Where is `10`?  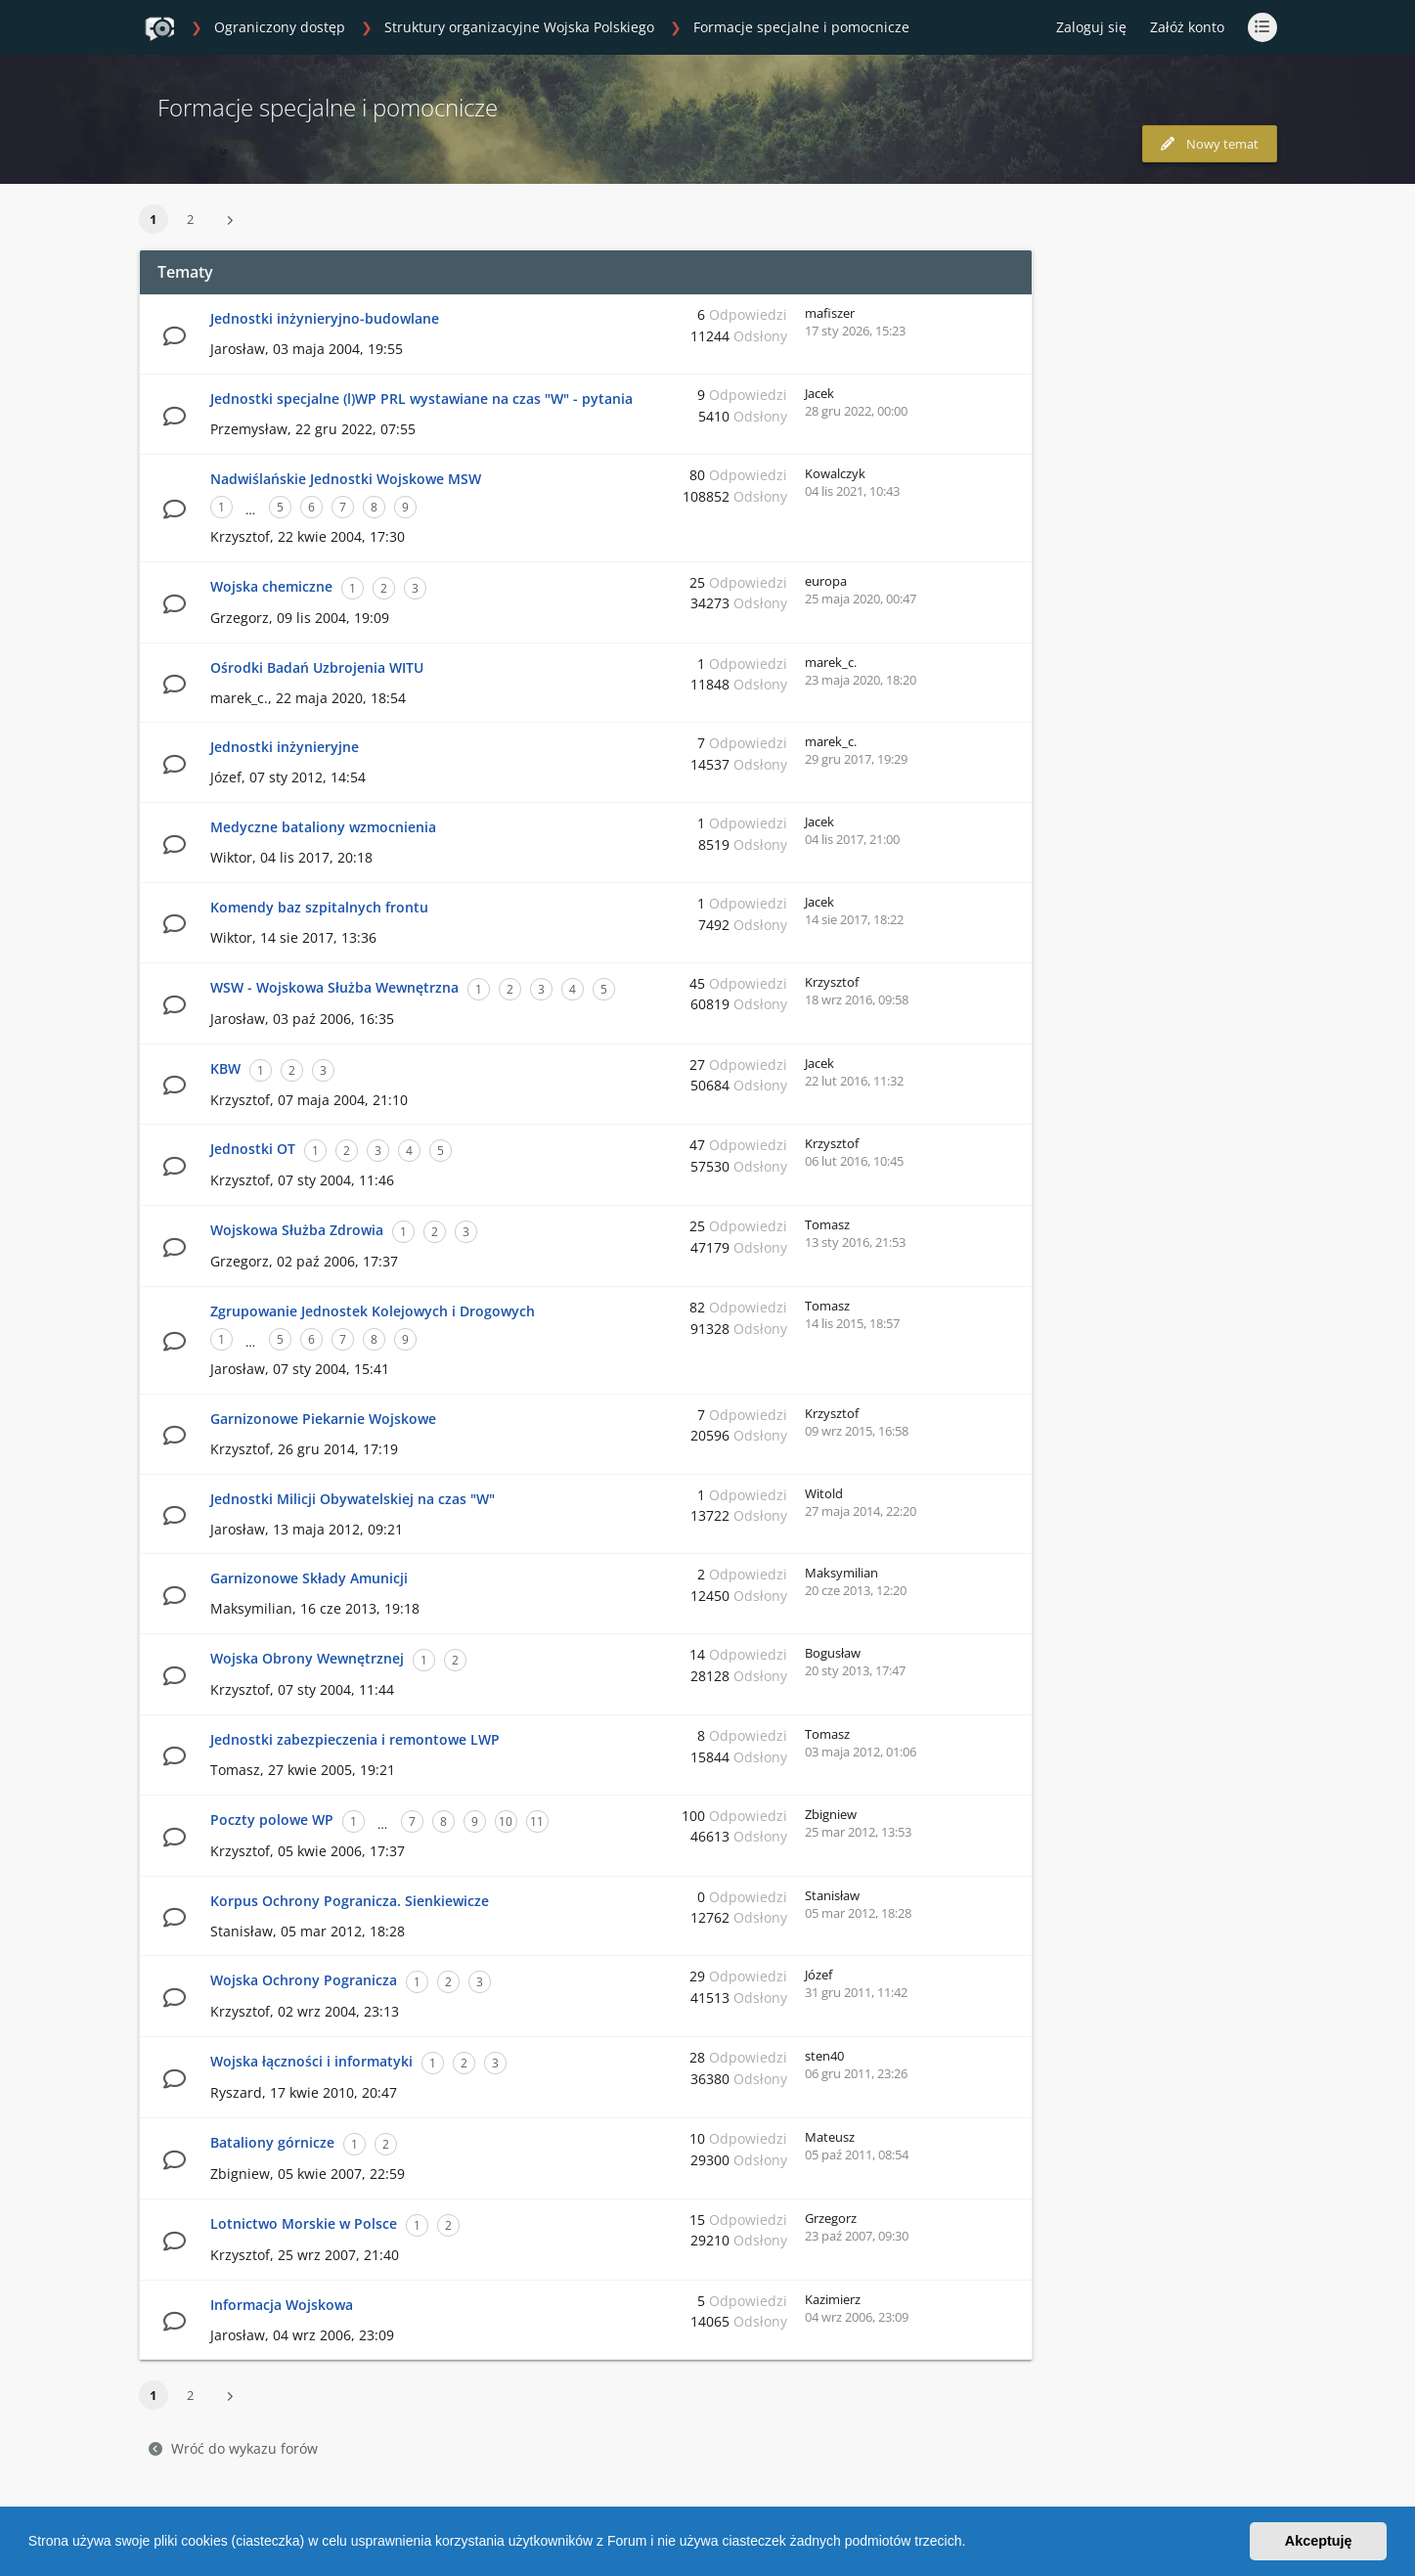 10 is located at coordinates (505, 1821).